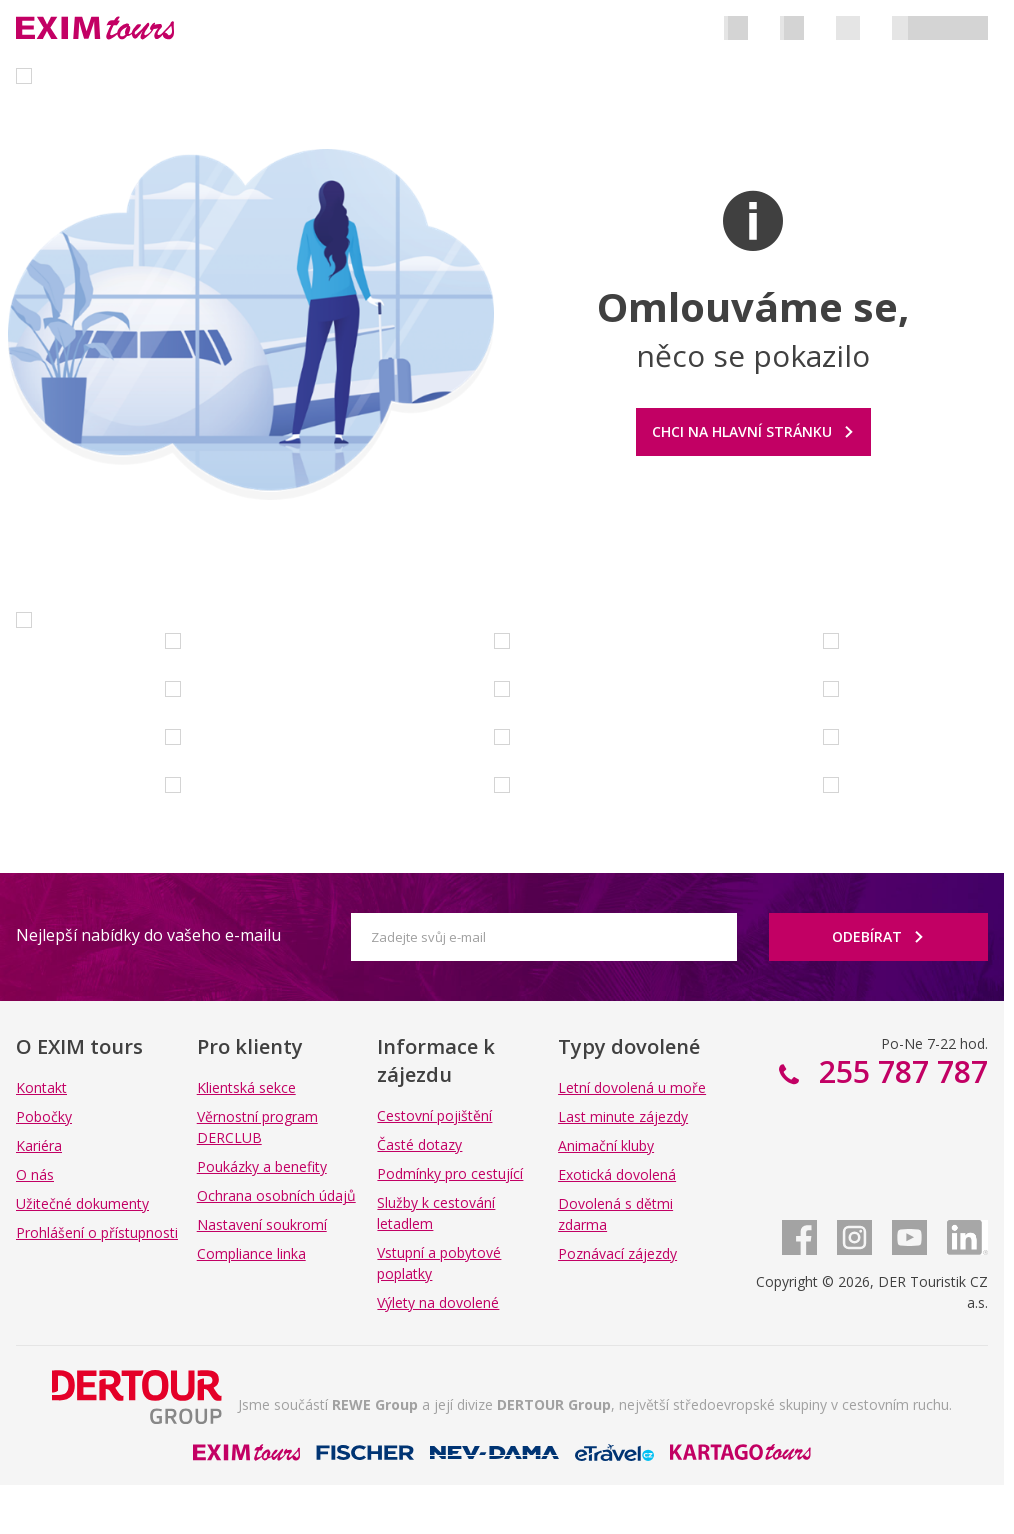 Image resolution: width=1014 pixels, height=1534 pixels. I want to click on O nás, so click(35, 1174).